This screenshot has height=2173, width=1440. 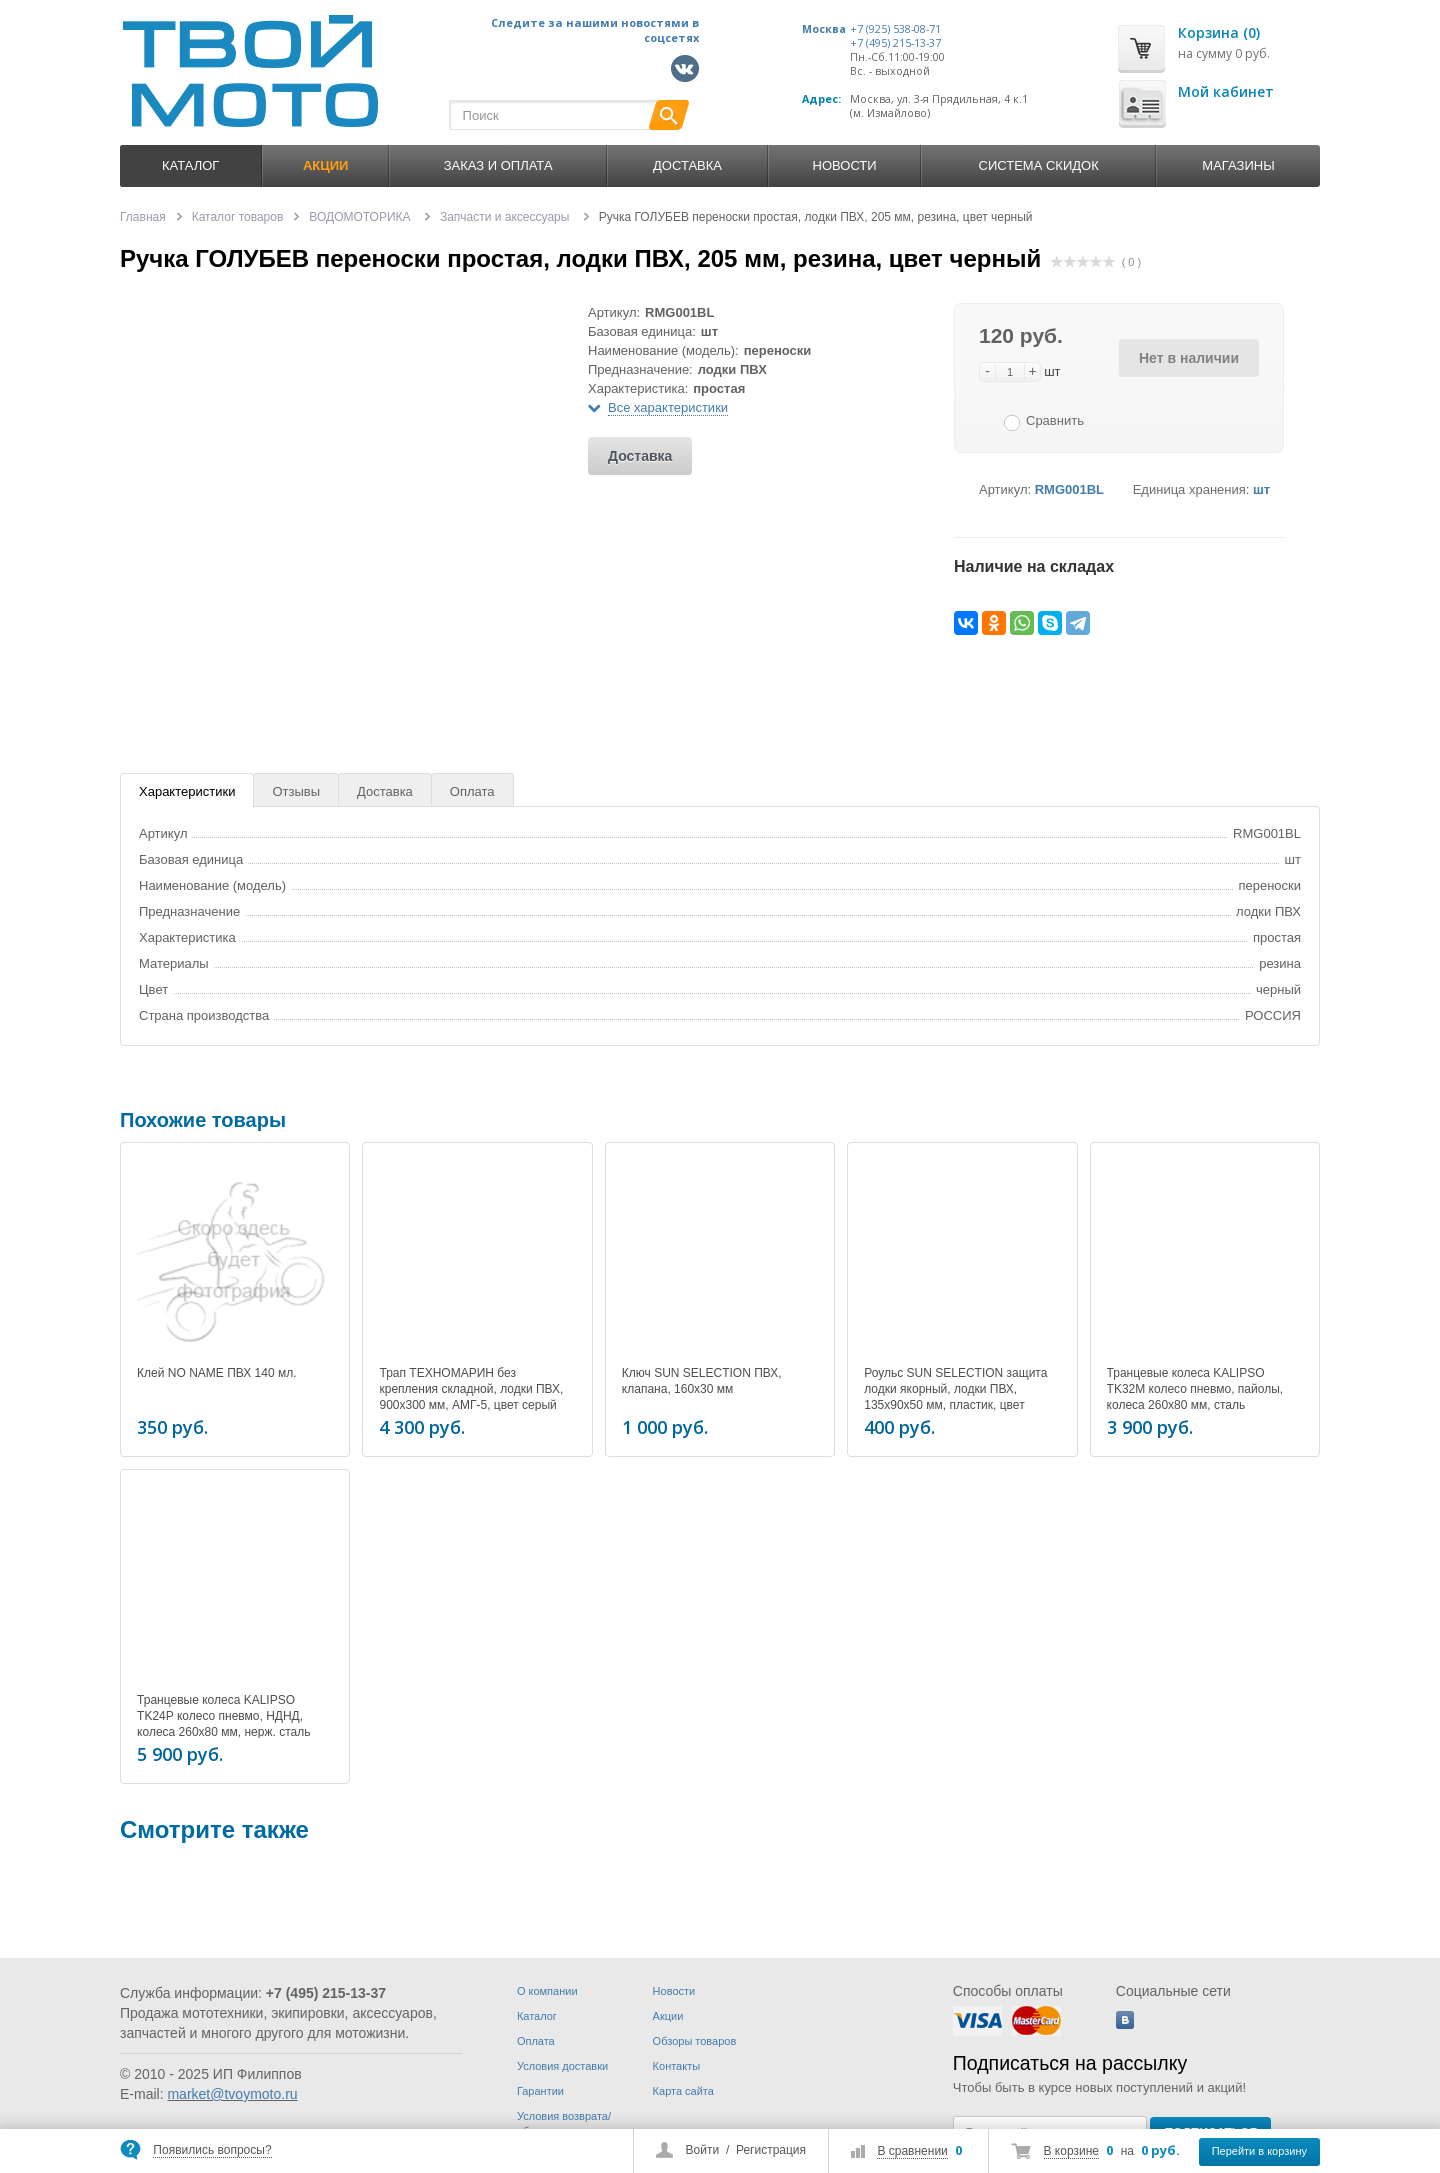 I want to click on Транцевые колеса KALIPSO TK24P колесо пневмо, НДНД, колеса 260x80 мм, нерж. сталь, so click(x=223, y=1713).